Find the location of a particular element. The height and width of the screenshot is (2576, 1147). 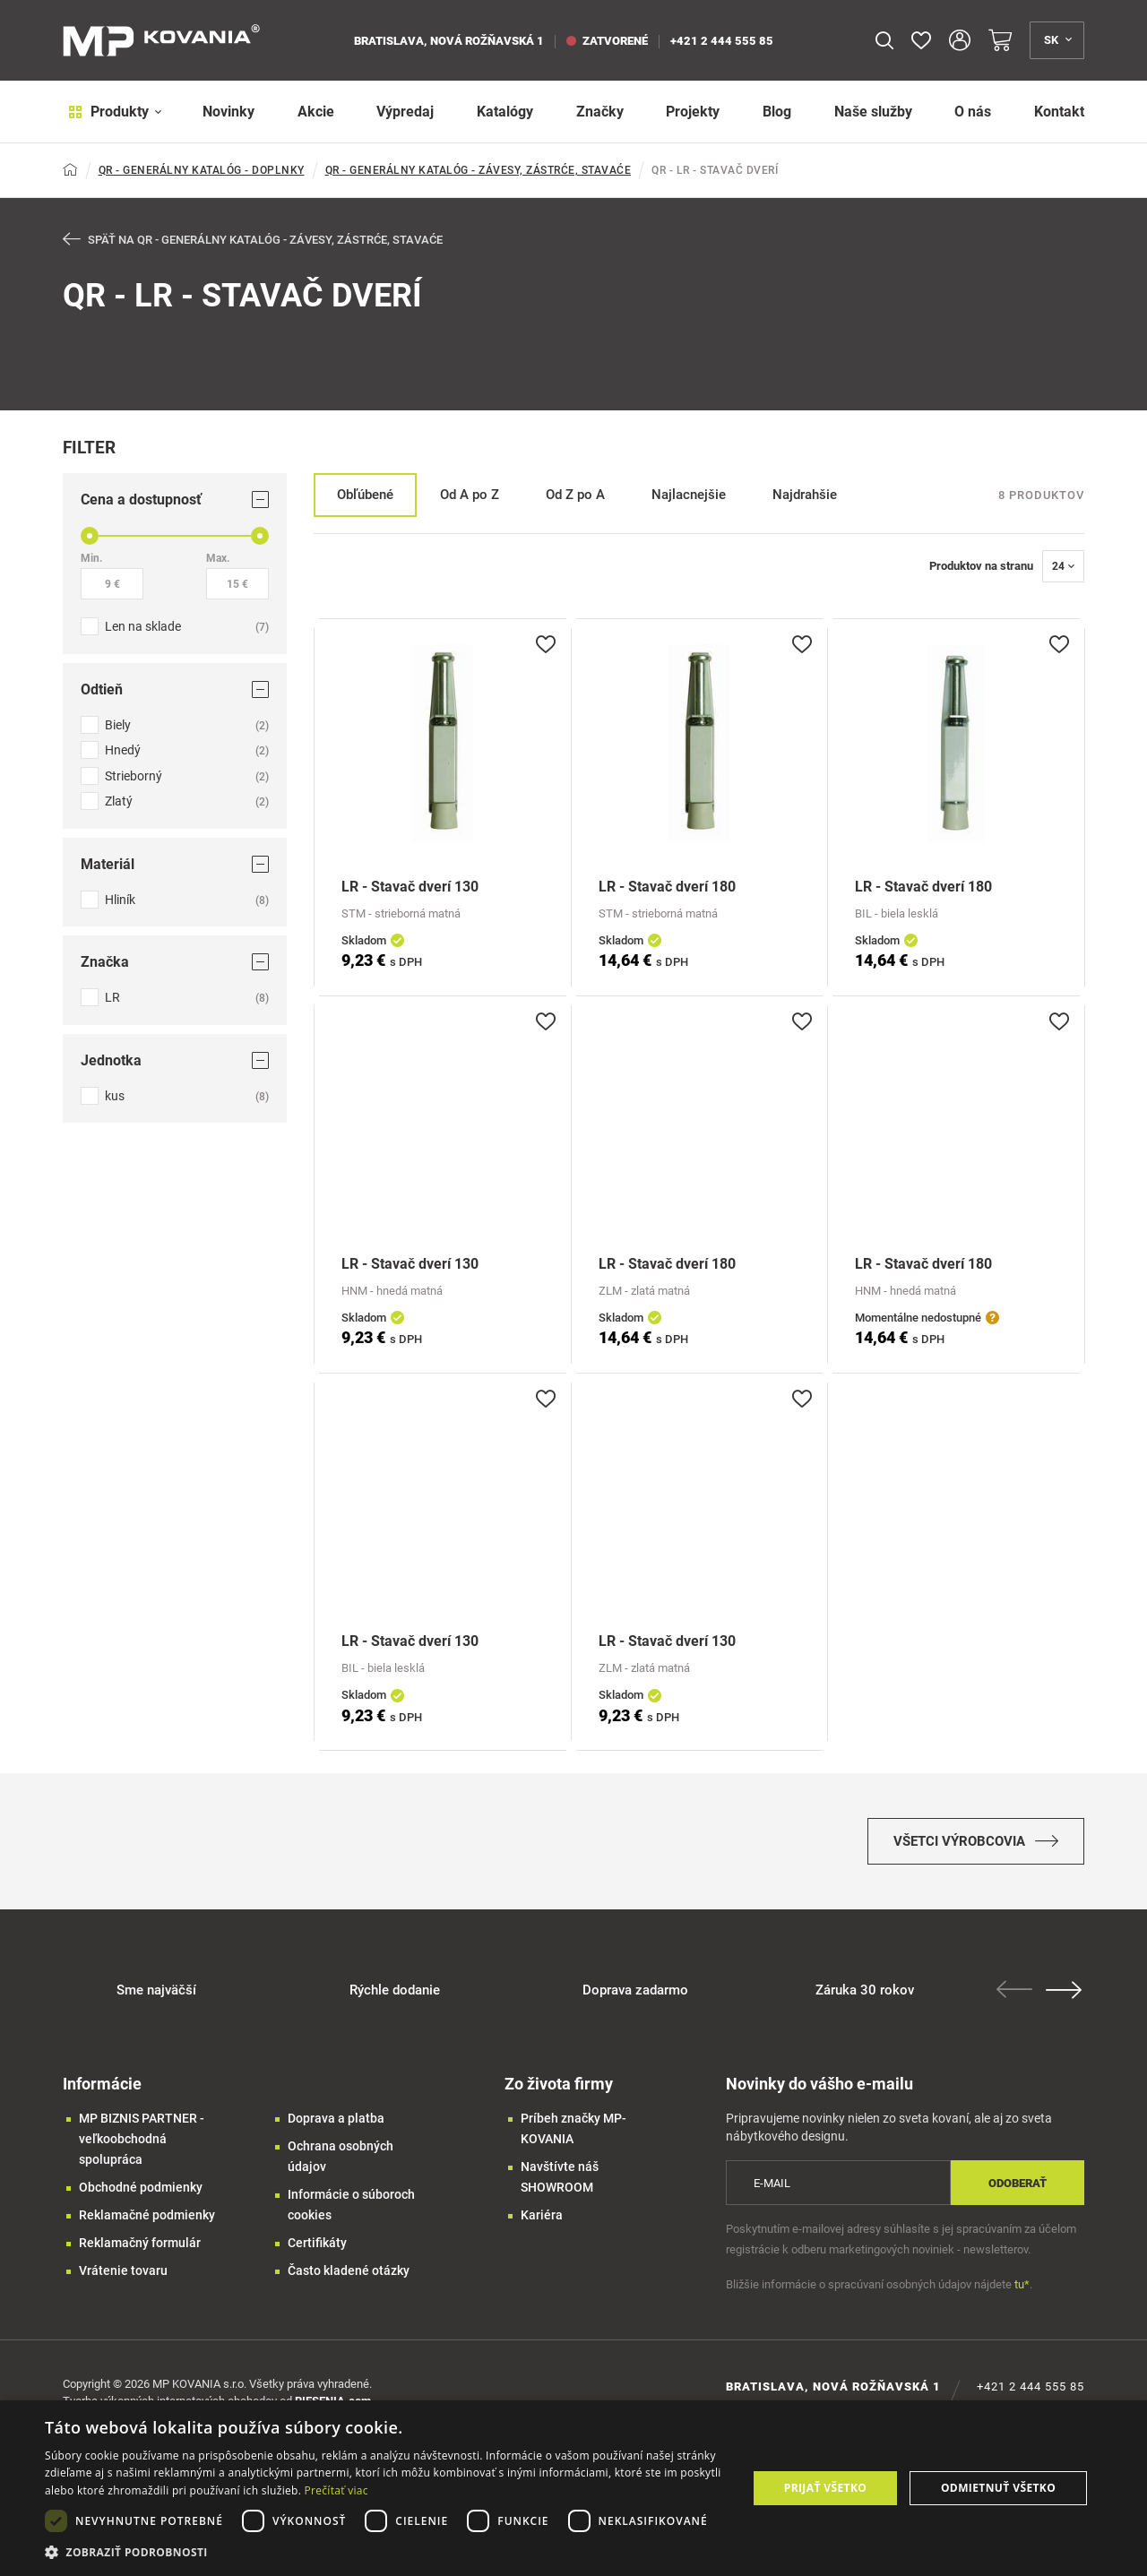

MP BIZNIS PARTNER - veľkoobchodná spolupráca is located at coordinates (141, 2147).